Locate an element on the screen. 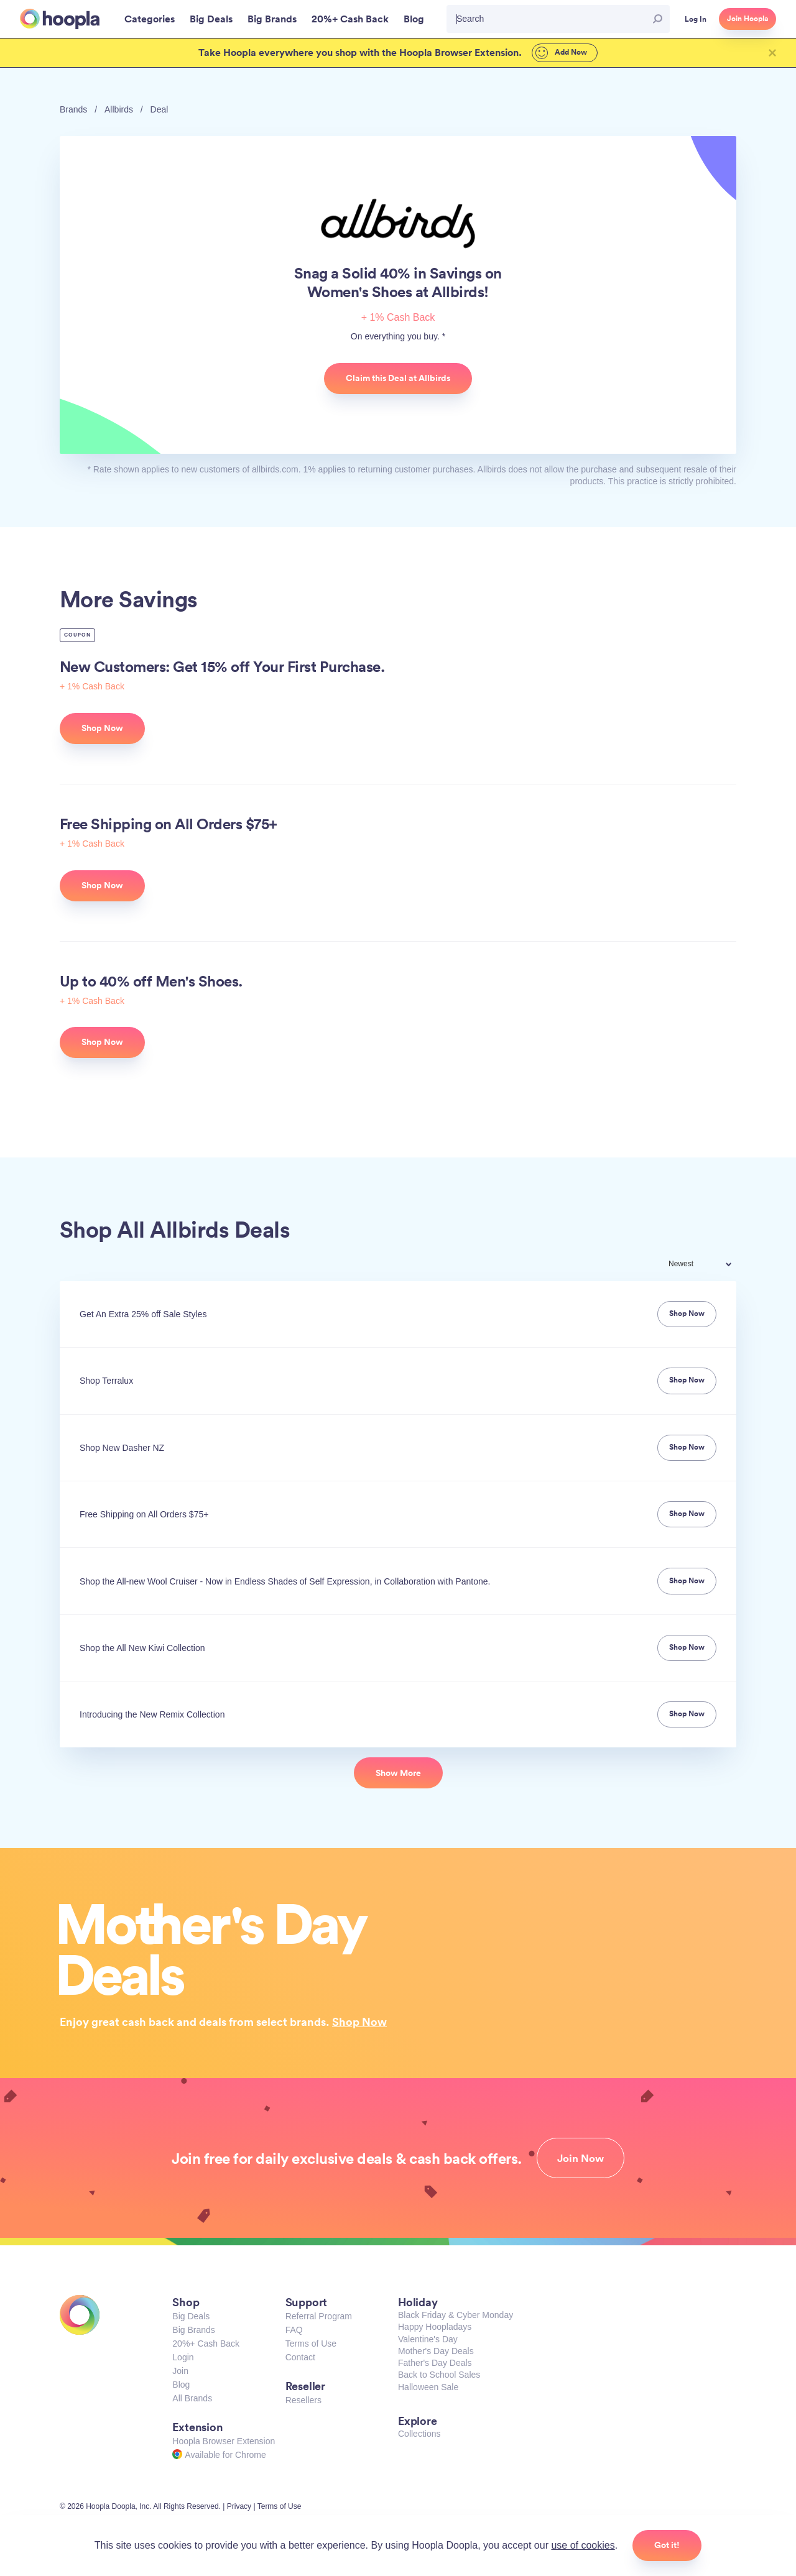 This screenshot has width=796, height=2576. Big Deals is located at coordinates (191, 2316).